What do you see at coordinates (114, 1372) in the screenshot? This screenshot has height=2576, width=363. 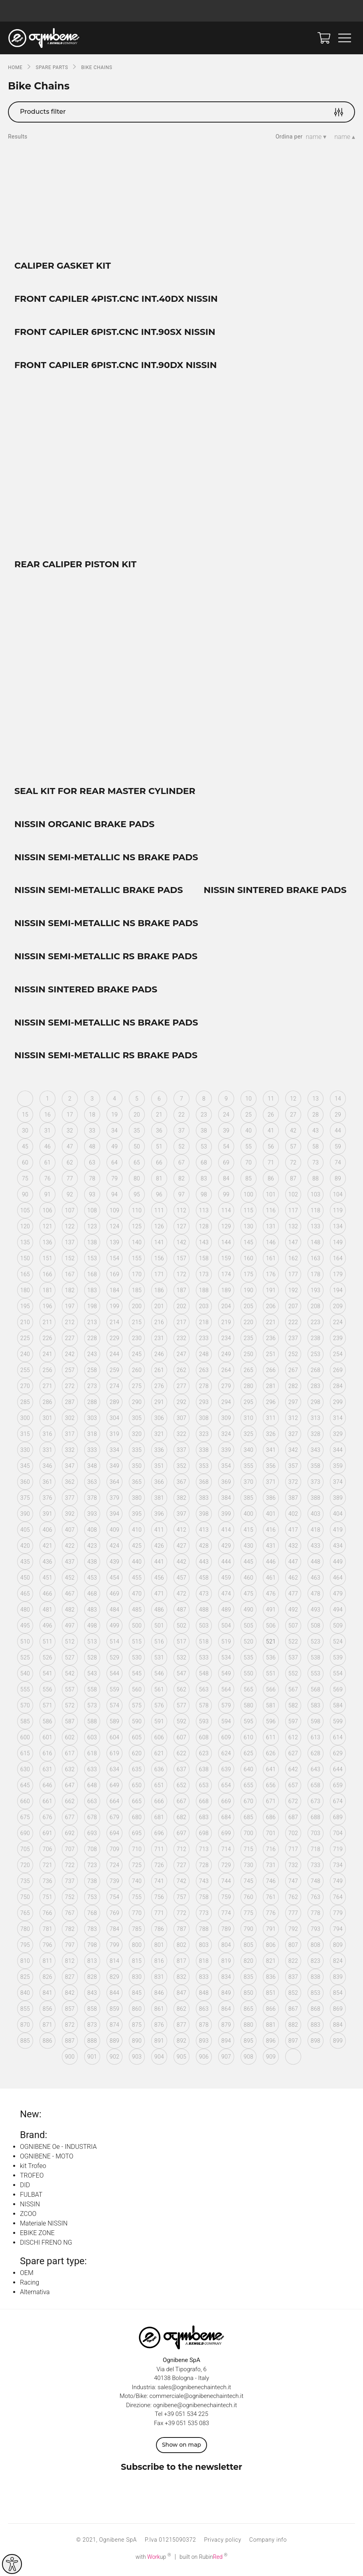 I see `259` at bounding box center [114, 1372].